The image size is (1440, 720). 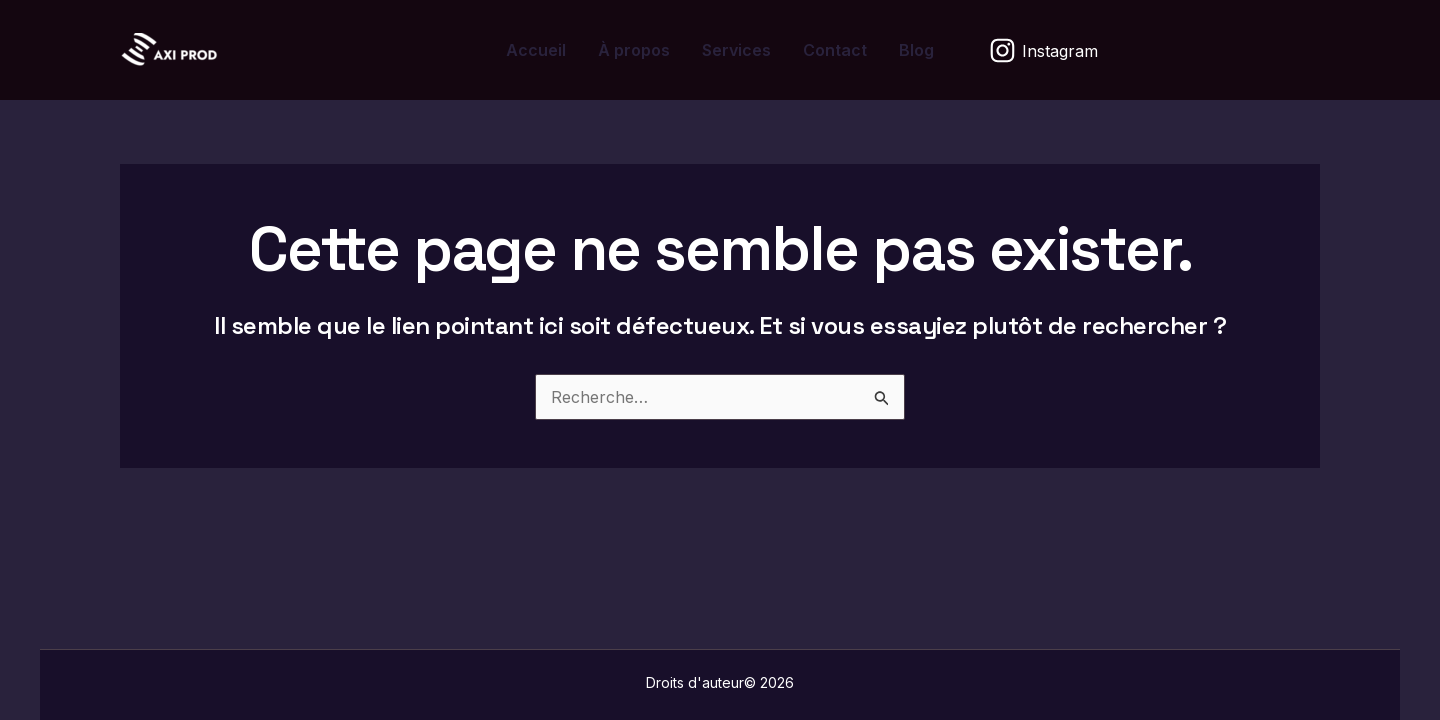 I want to click on [Instagram], so click(x=1044, y=50).